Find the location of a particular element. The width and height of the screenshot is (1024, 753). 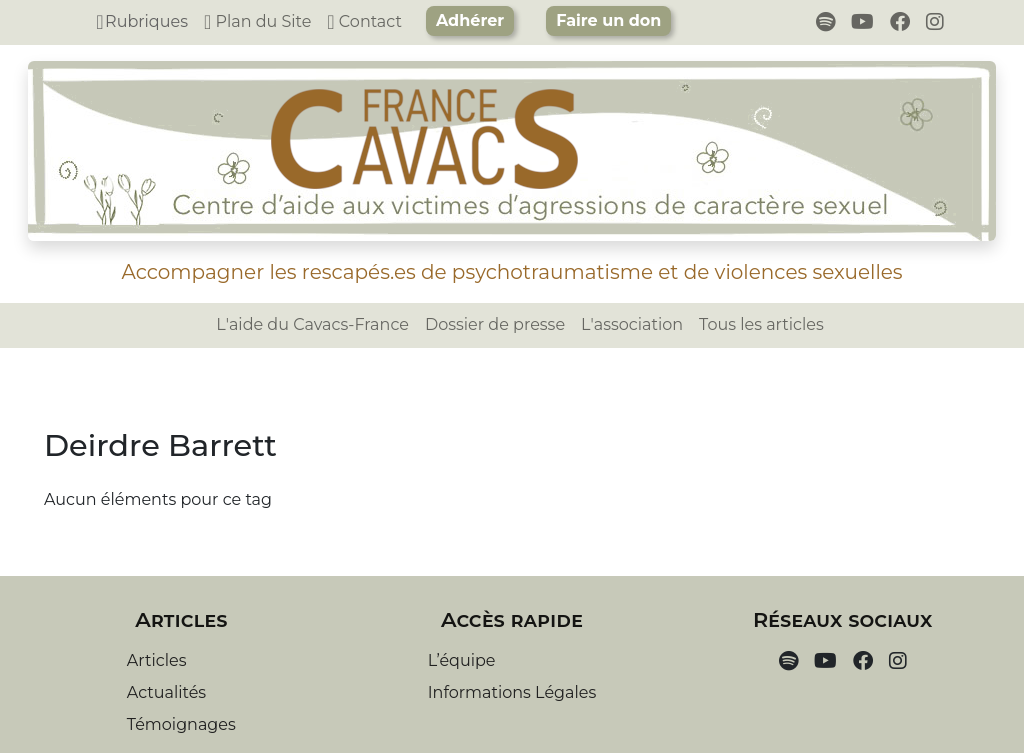

Contact is located at coordinates (364, 21).